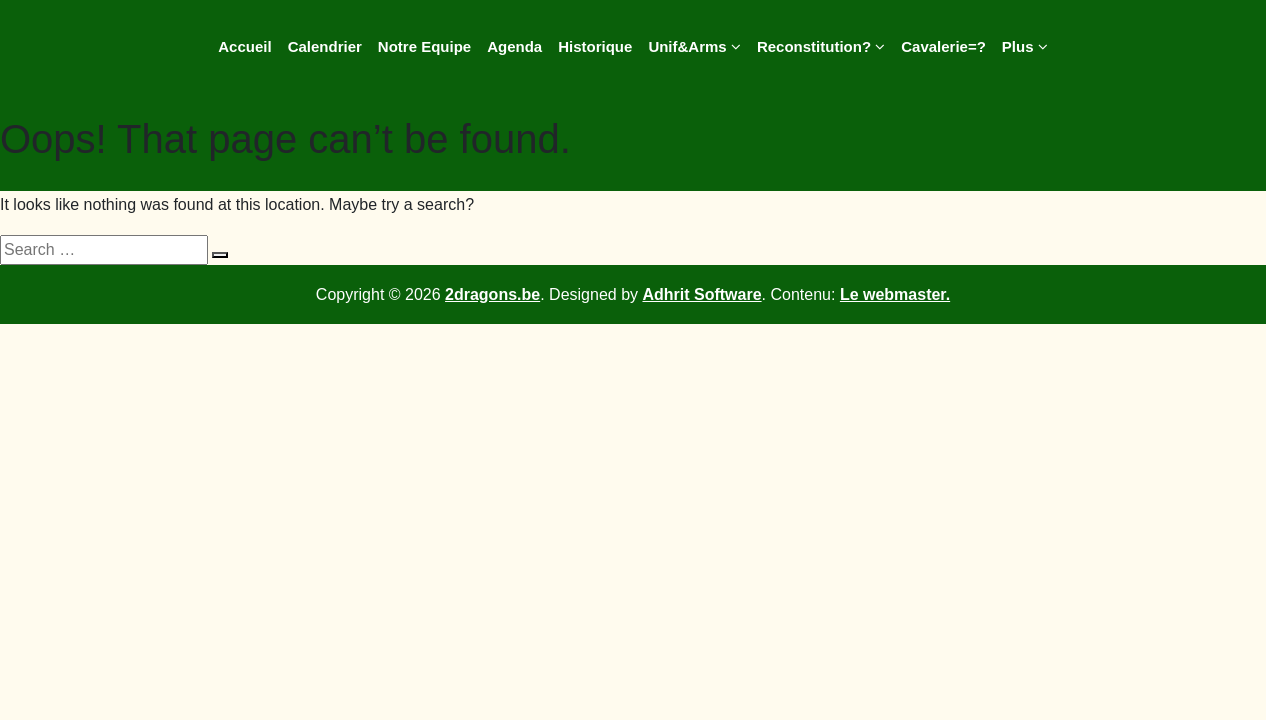 This screenshot has width=1266, height=720. Describe the element at coordinates (595, 46) in the screenshot. I see `Historique` at that location.